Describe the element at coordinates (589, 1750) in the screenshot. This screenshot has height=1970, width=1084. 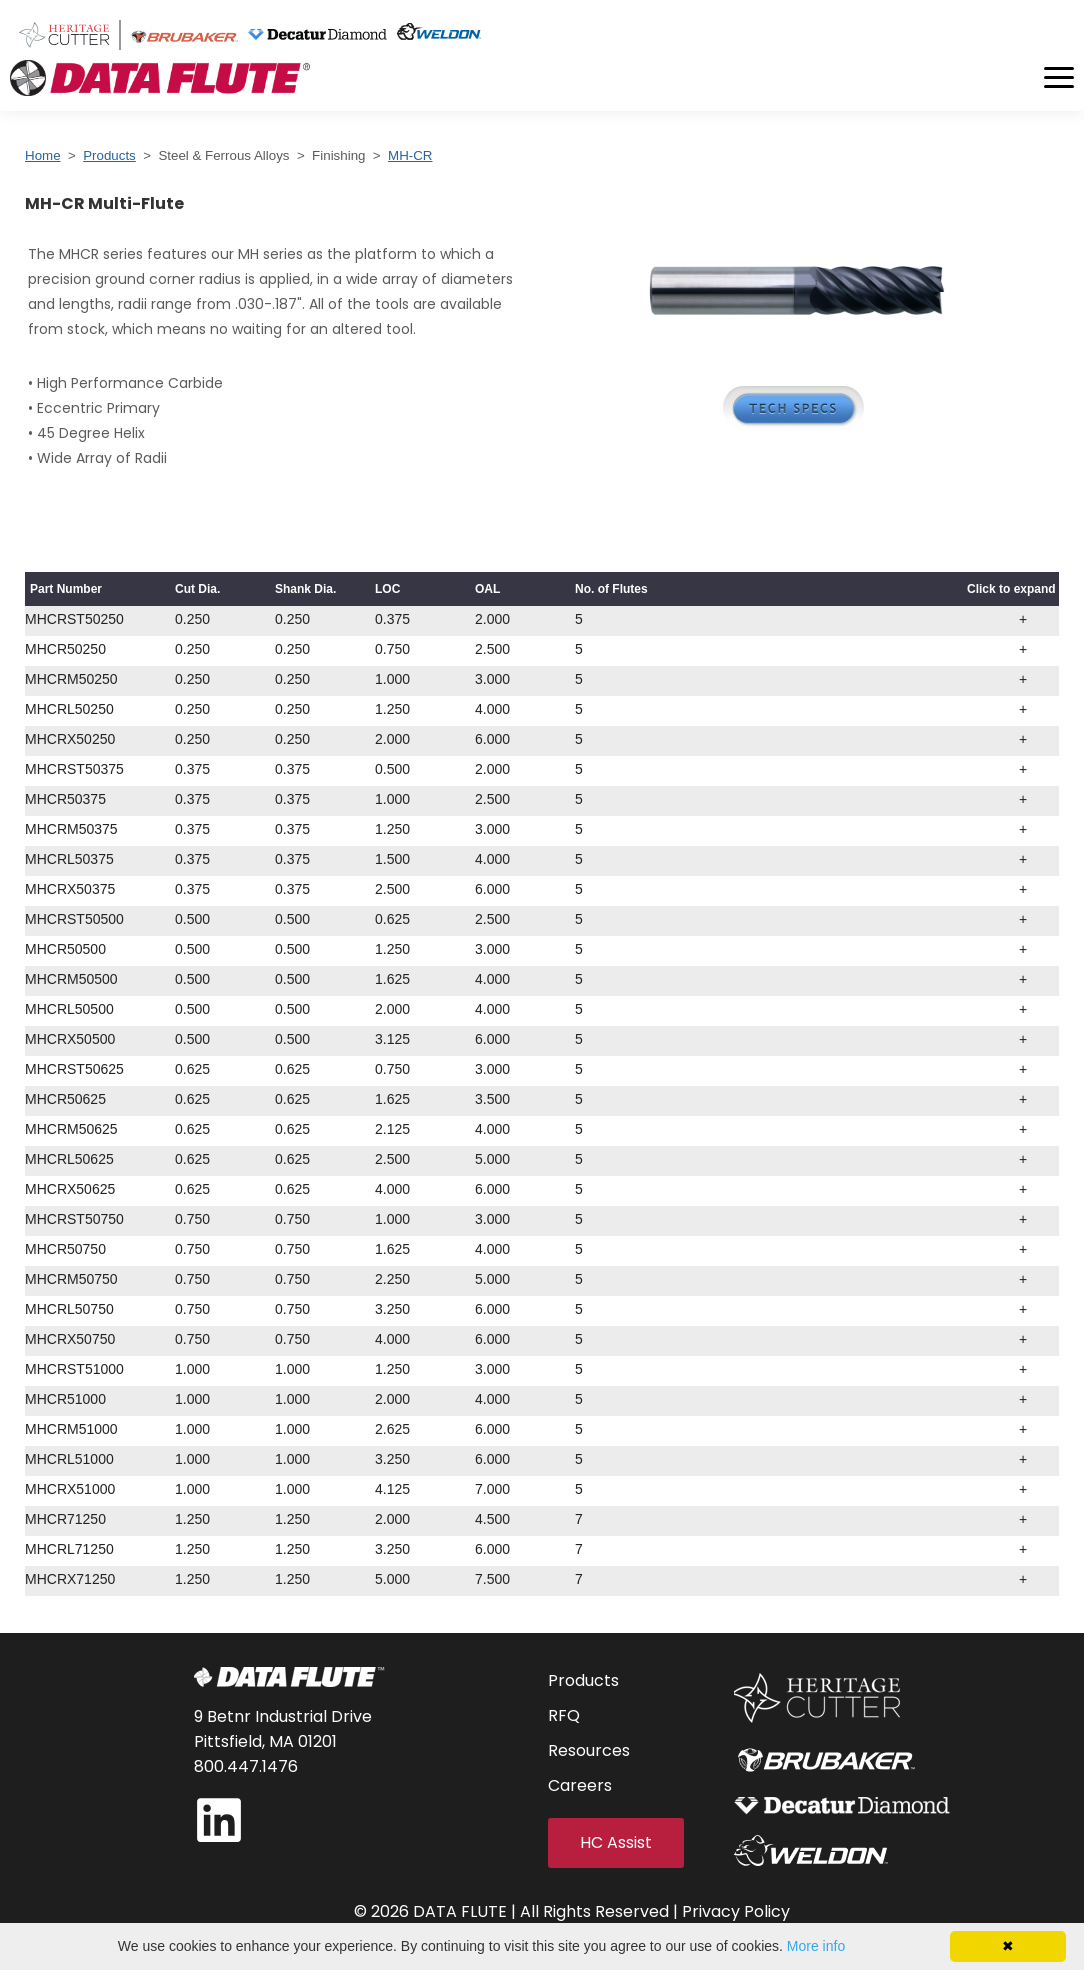
I see `Resources` at that location.